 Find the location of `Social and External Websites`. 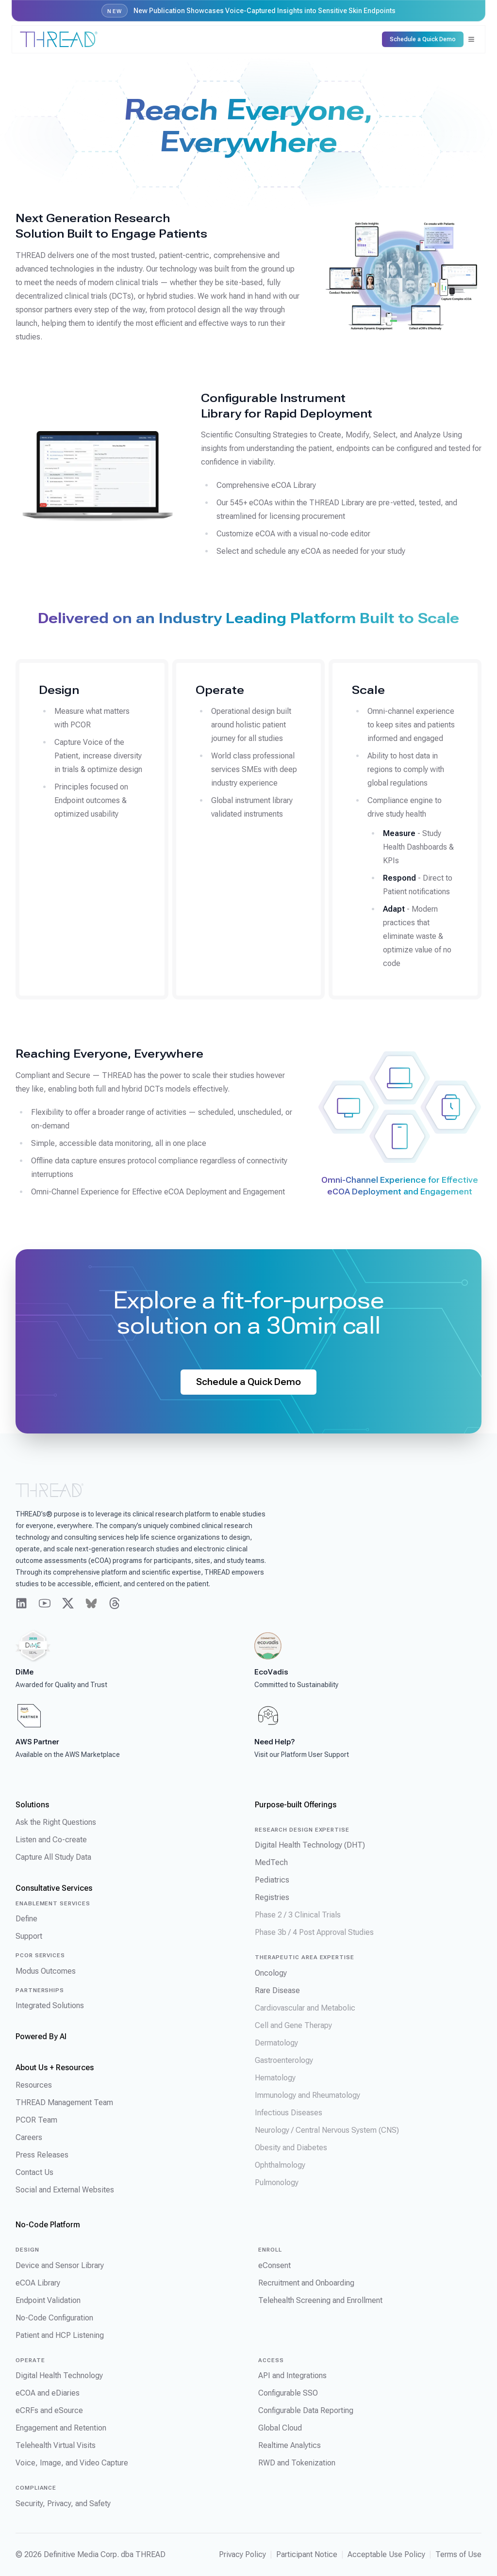

Social and External Websites is located at coordinates (65, 2189).